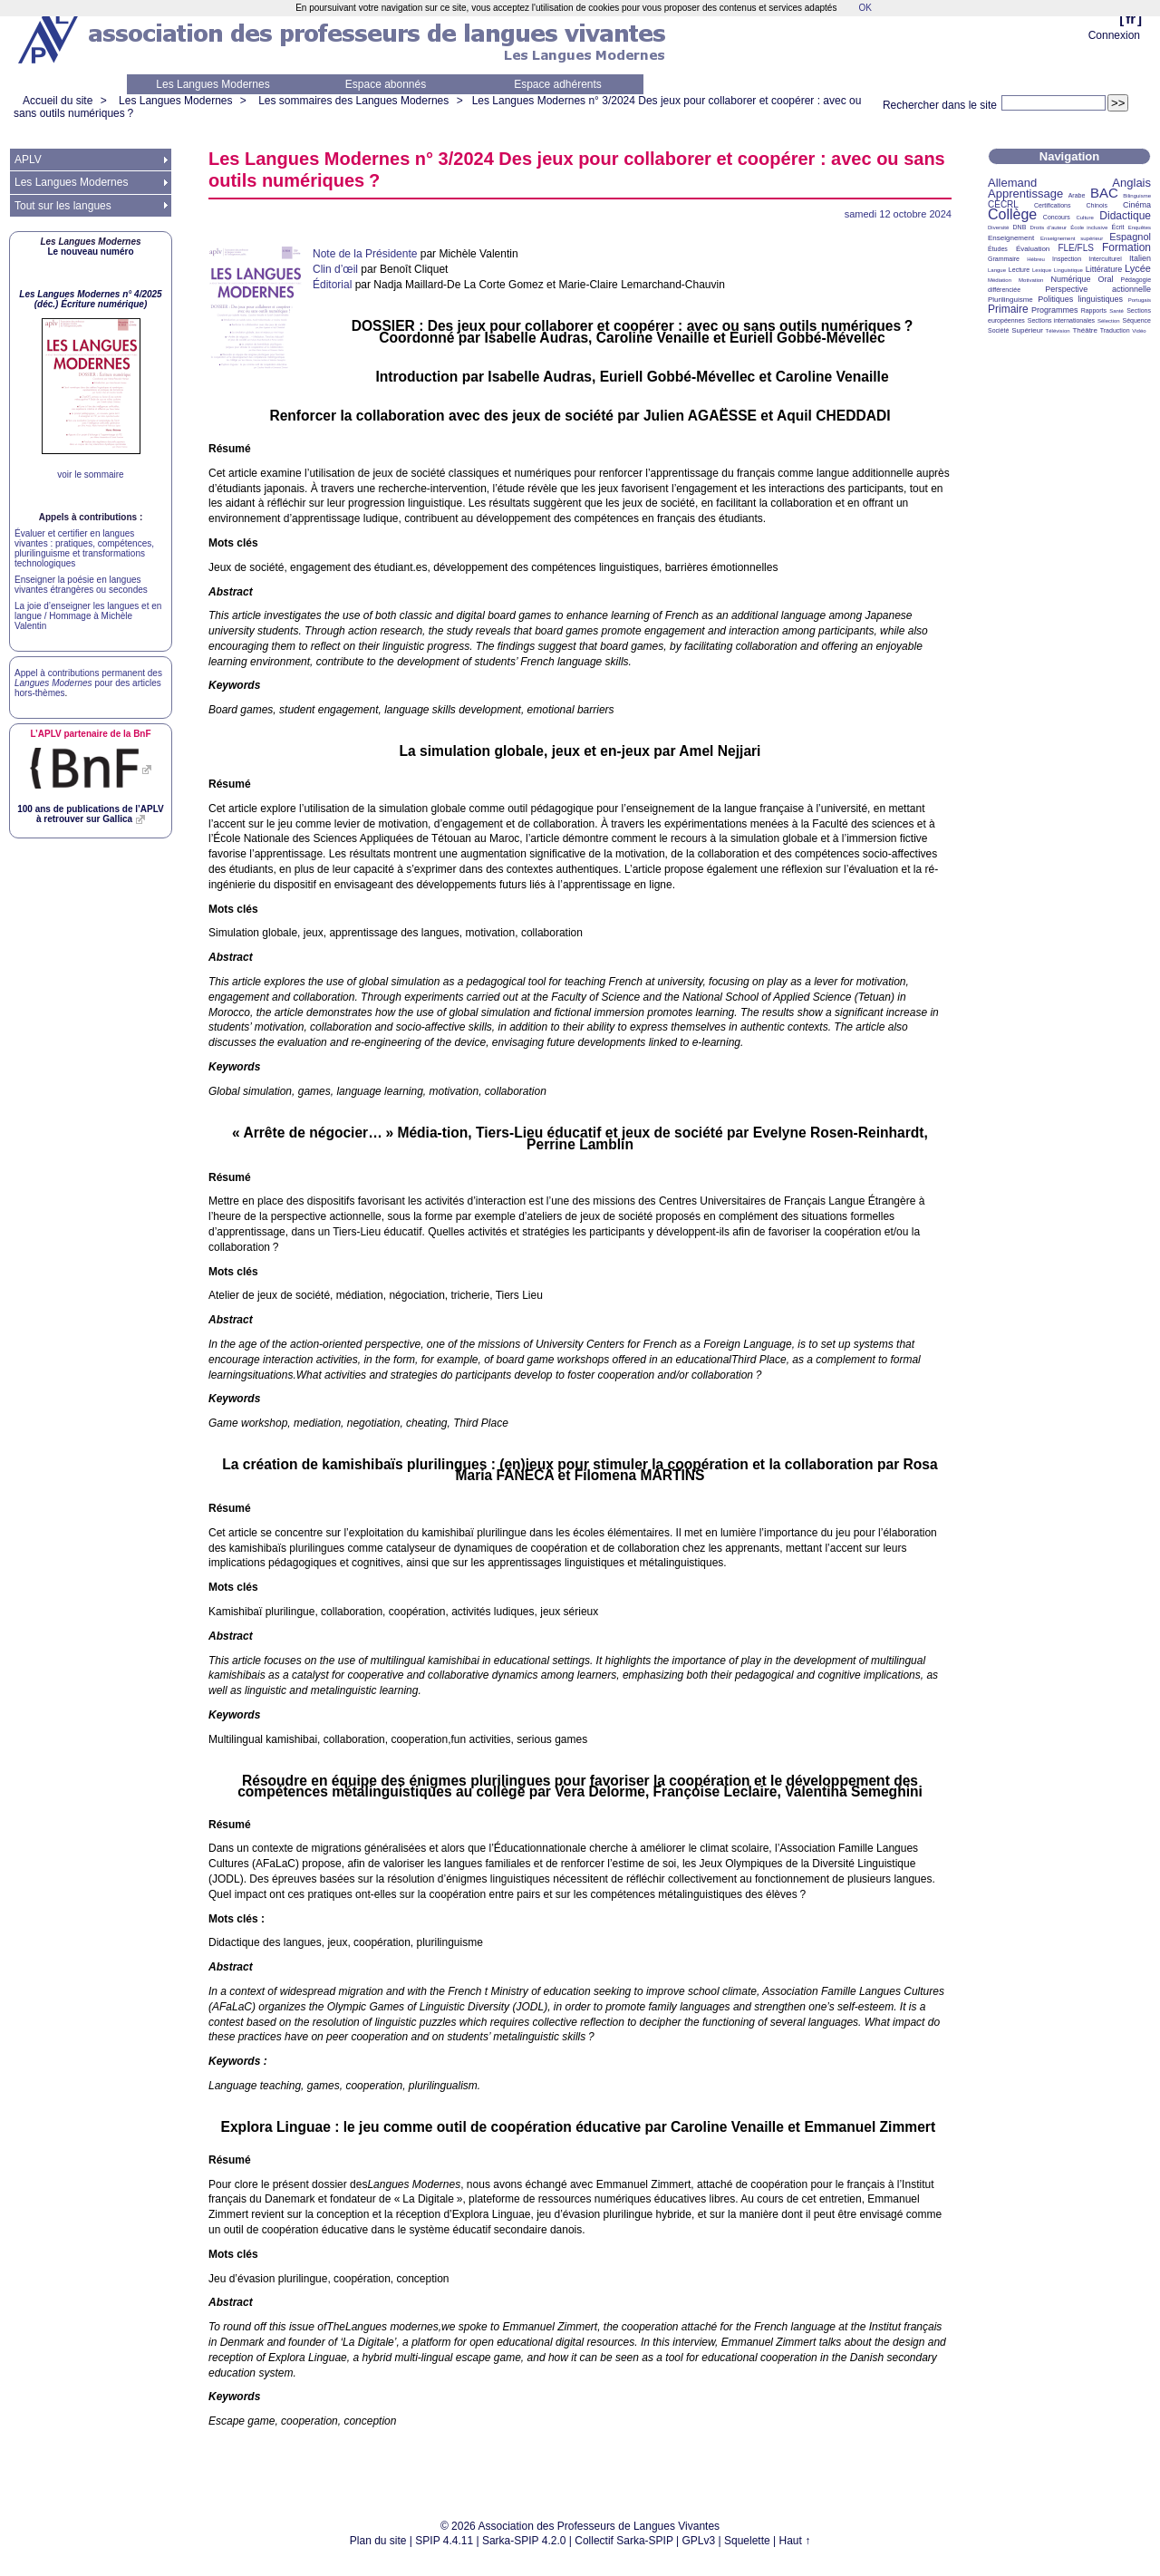 The height and width of the screenshot is (2576, 1160). Describe the element at coordinates (353, 100) in the screenshot. I see `Les sommaires des Langues Modernes` at that location.